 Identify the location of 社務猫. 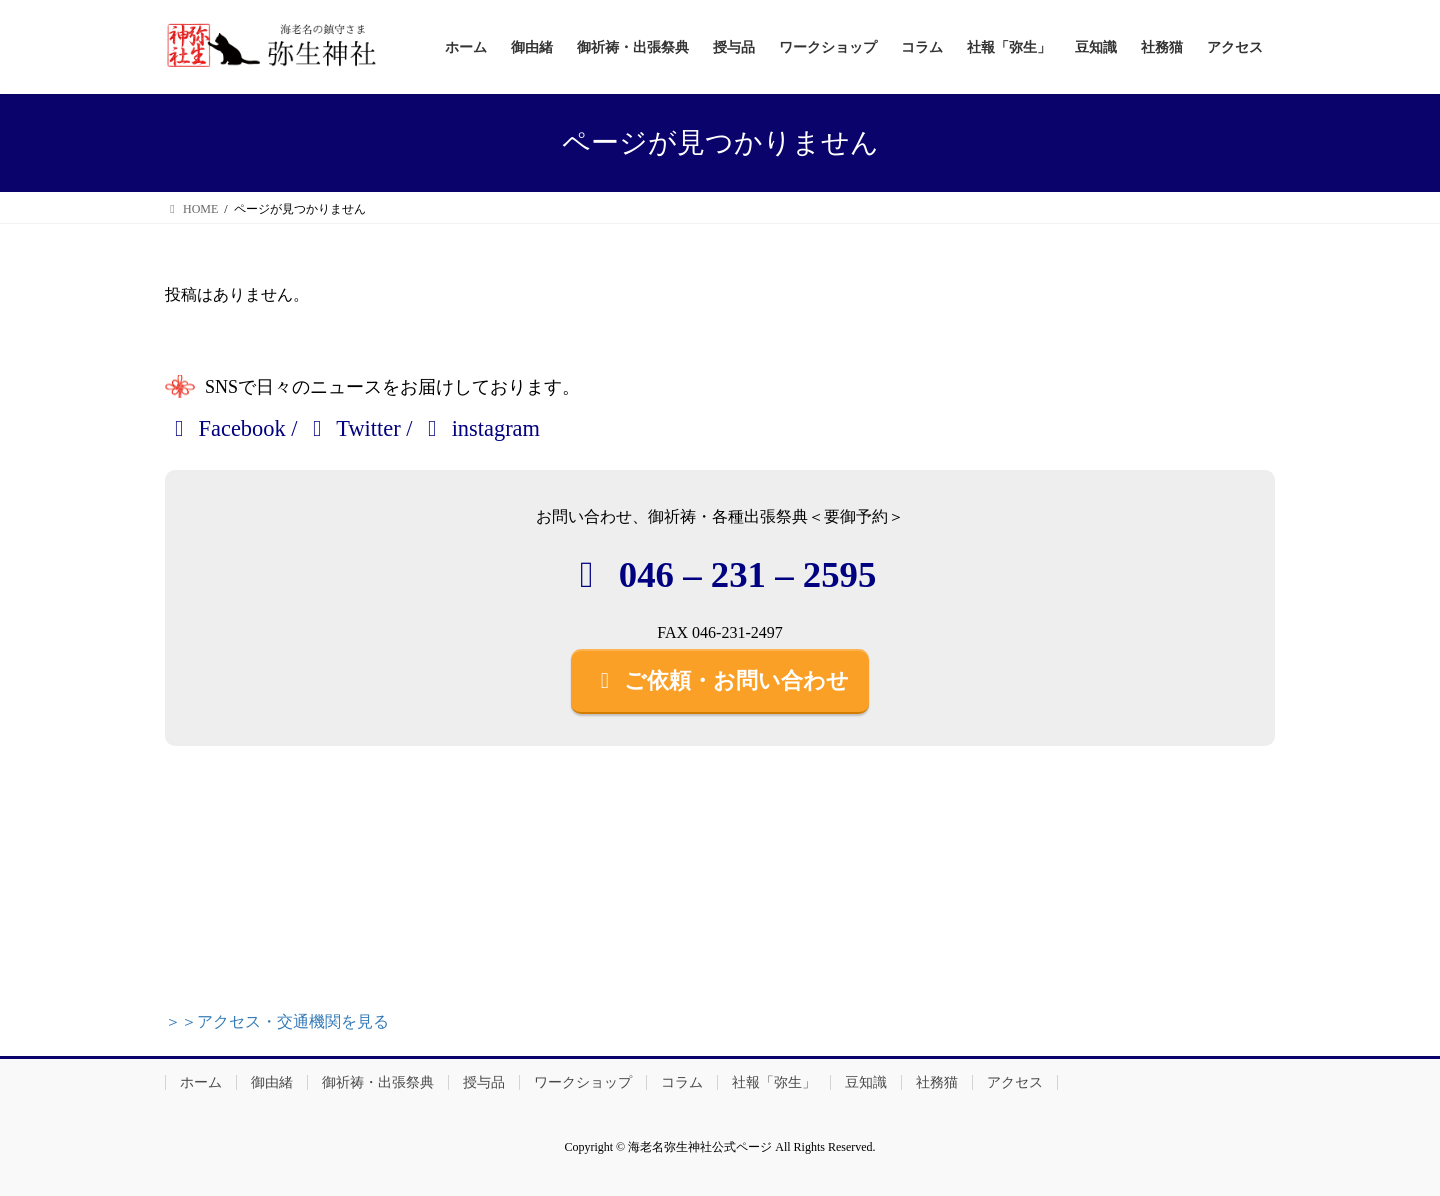
(937, 1082).